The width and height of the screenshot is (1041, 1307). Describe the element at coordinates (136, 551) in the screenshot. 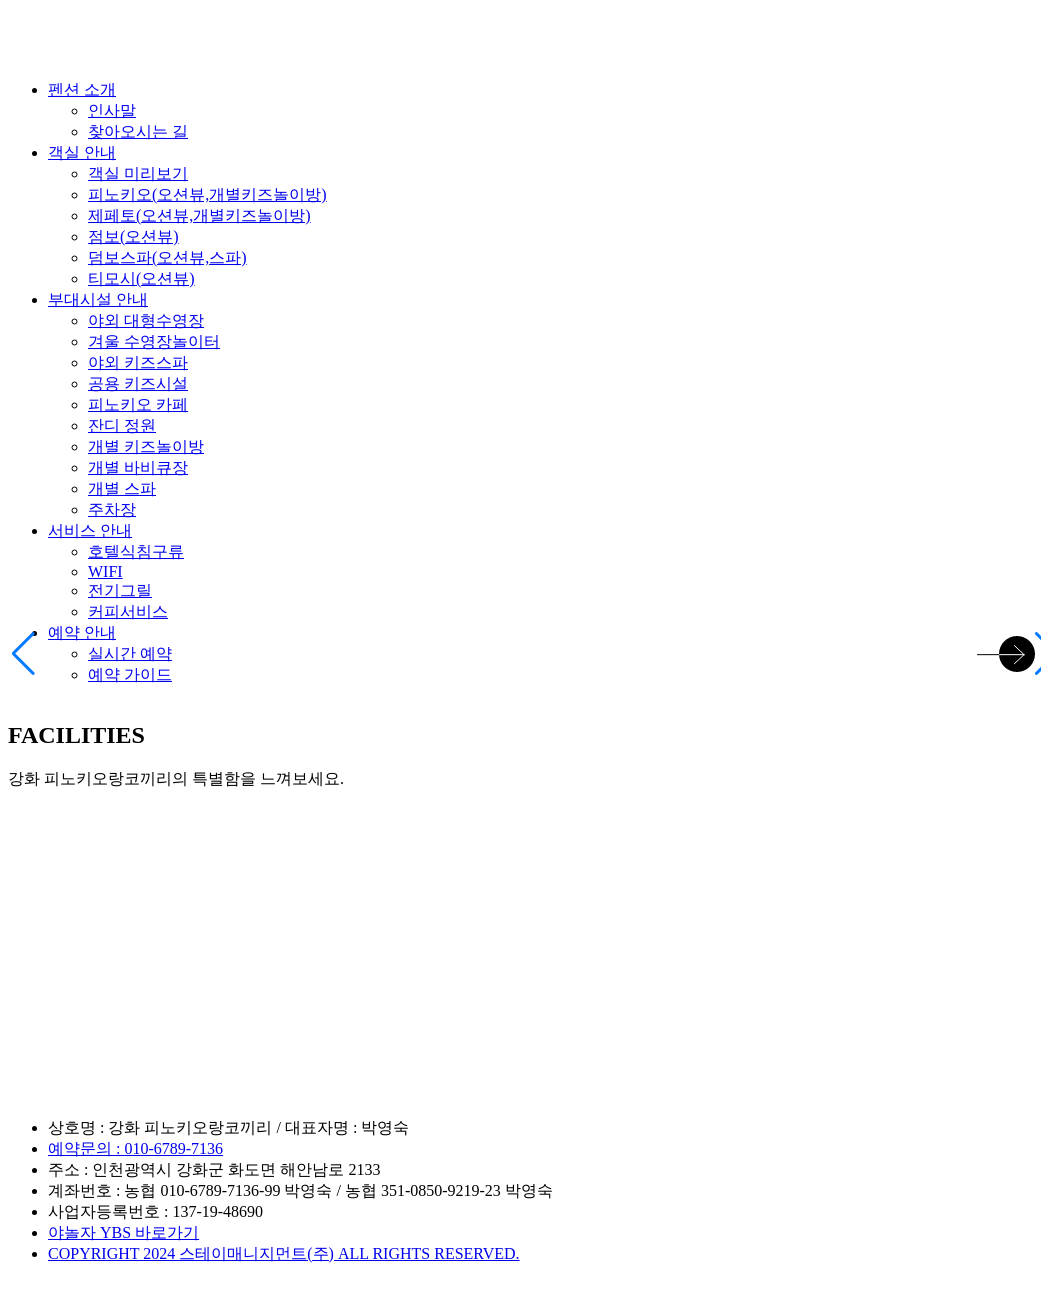

I see `호텔식침구류` at that location.